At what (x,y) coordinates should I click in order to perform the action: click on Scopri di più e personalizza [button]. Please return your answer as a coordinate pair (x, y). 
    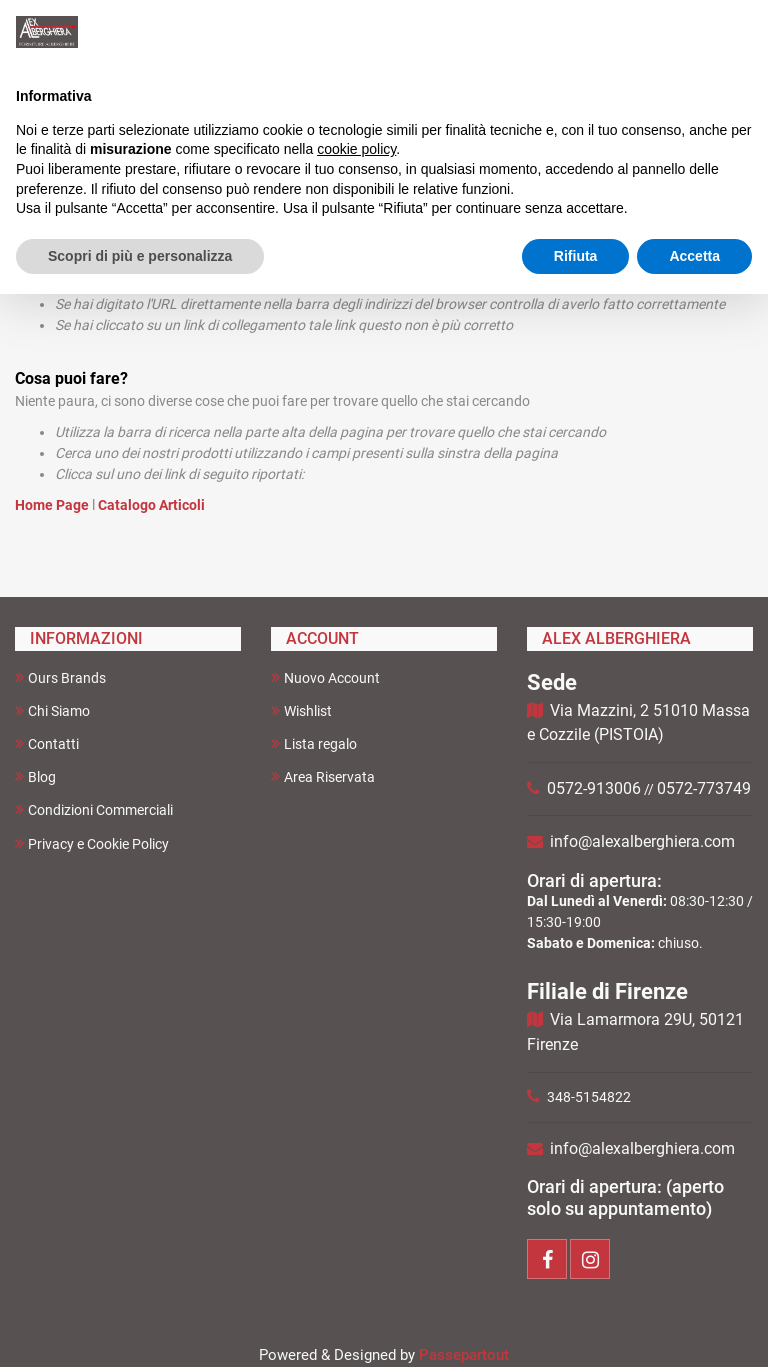
    Looking at the image, I should click on (140, 256).